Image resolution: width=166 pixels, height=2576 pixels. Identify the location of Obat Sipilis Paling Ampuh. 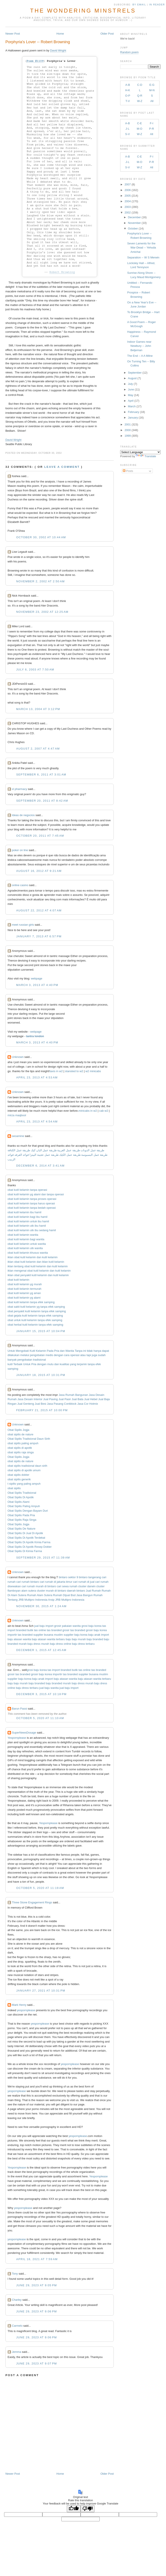
(24, 1506).